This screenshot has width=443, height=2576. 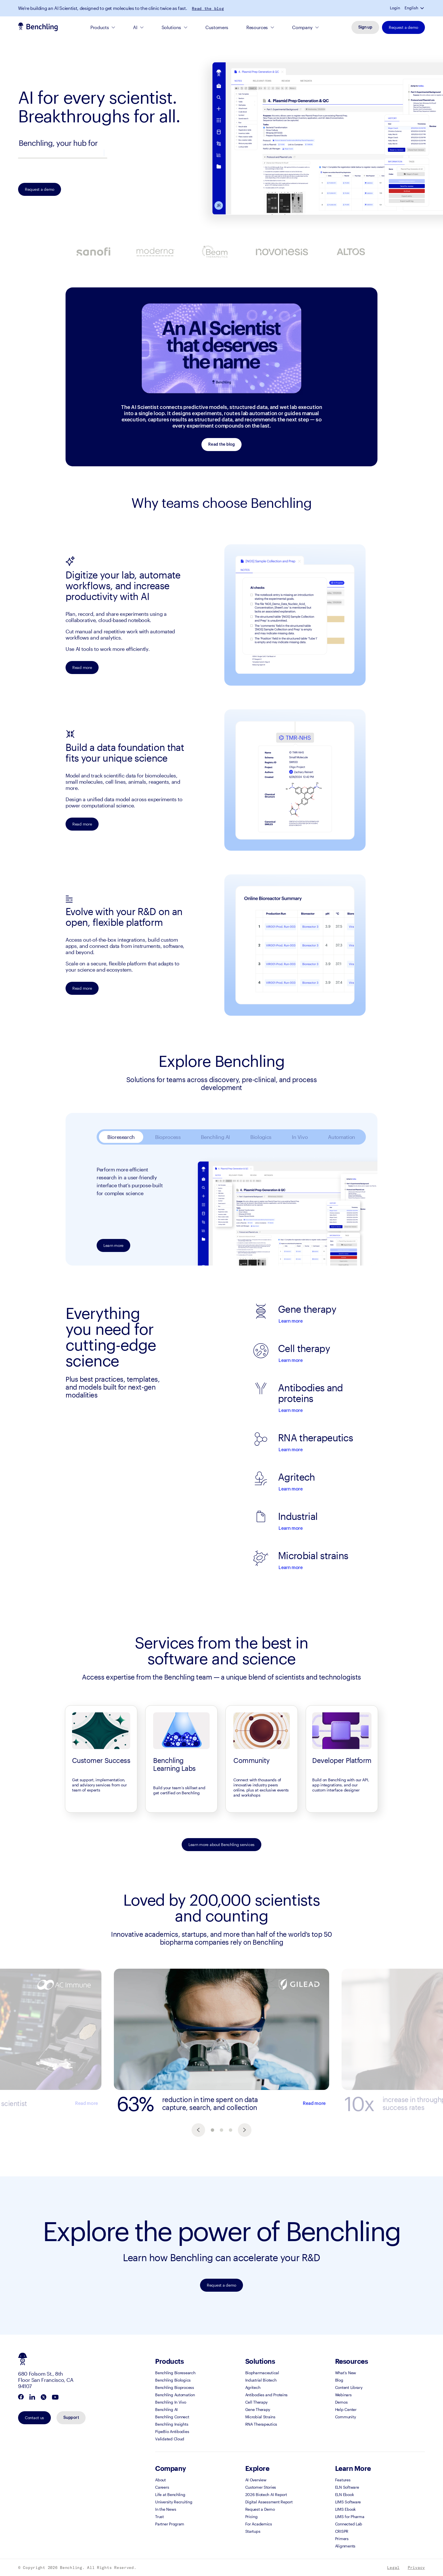 What do you see at coordinates (266, 2494) in the screenshot?
I see `2026 Biotech AI Report` at bounding box center [266, 2494].